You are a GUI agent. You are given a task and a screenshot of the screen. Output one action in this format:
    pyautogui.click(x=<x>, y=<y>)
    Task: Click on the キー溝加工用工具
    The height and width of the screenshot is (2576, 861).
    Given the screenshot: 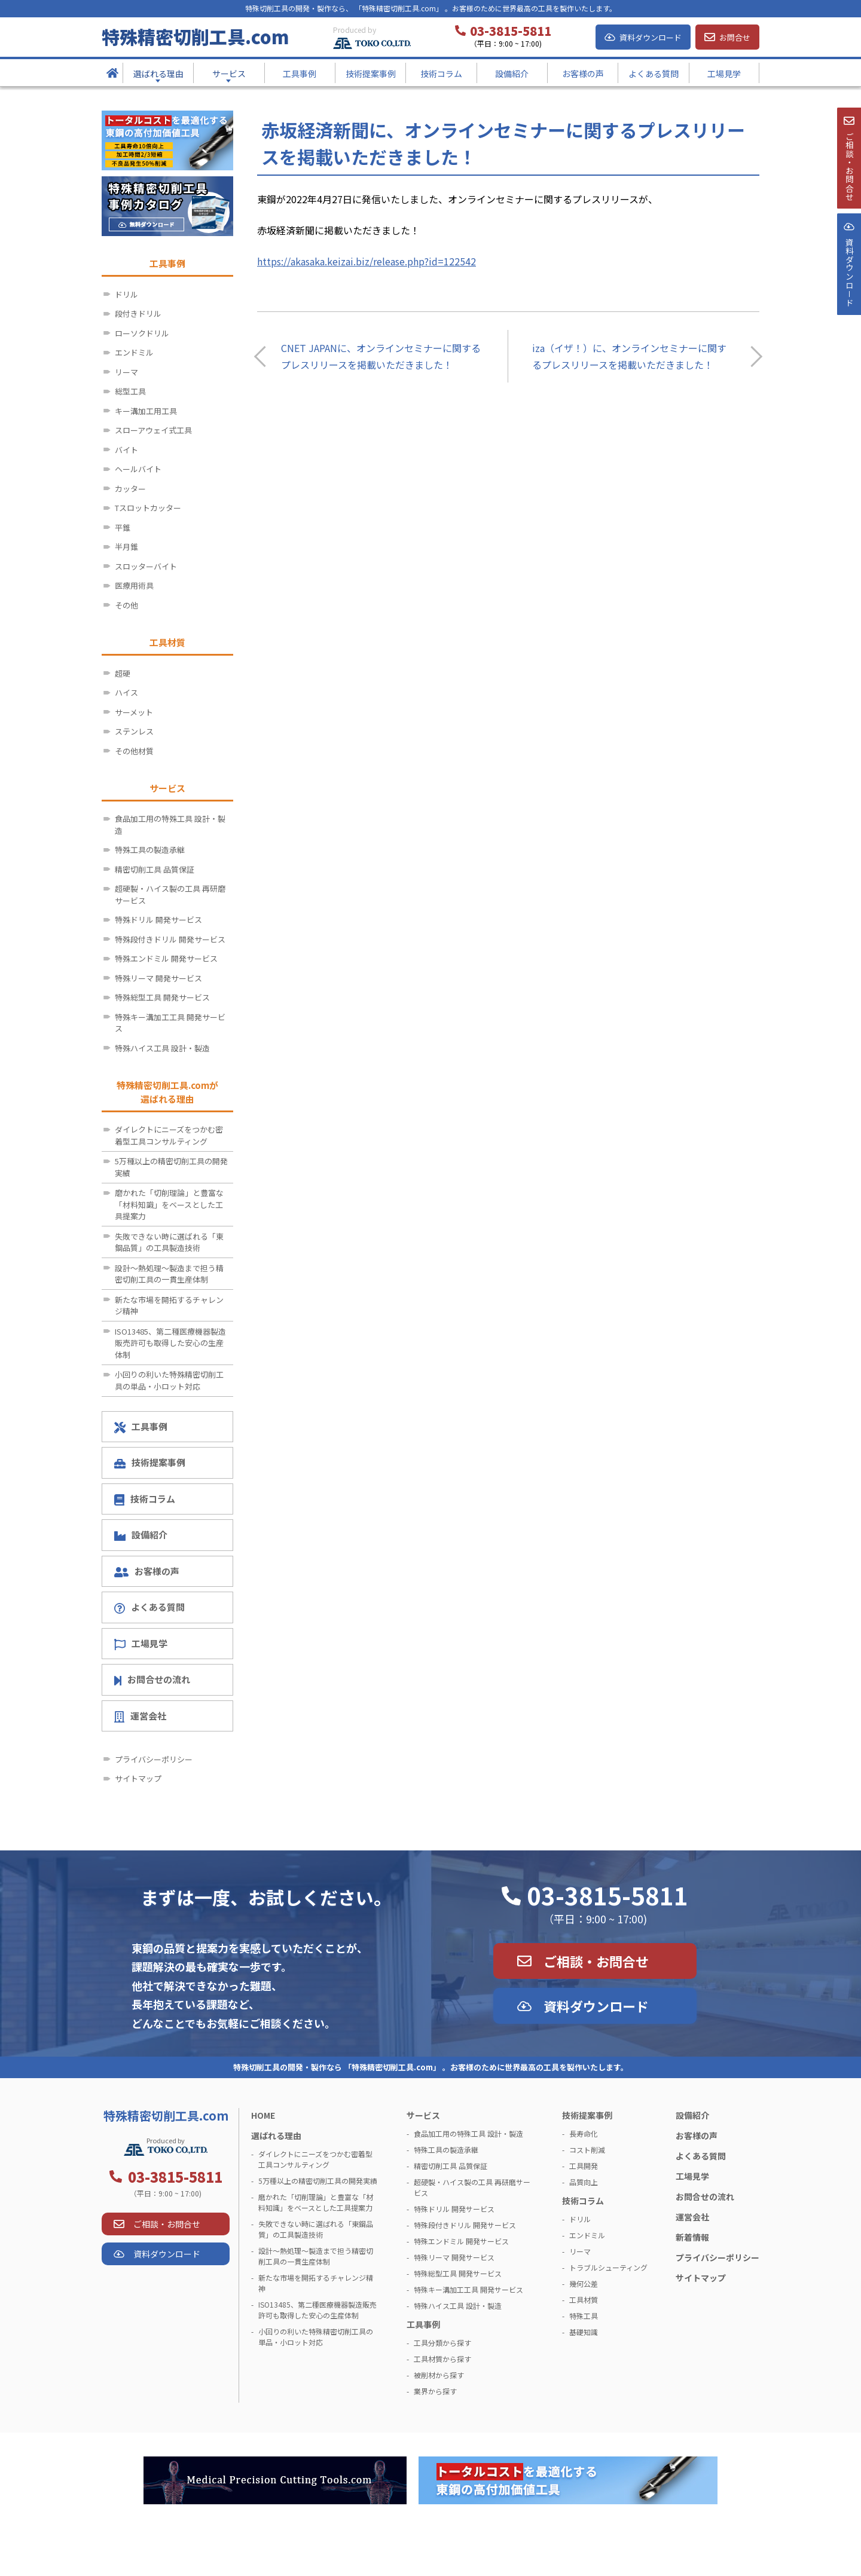 What is the action you would take?
    pyautogui.click(x=146, y=411)
    